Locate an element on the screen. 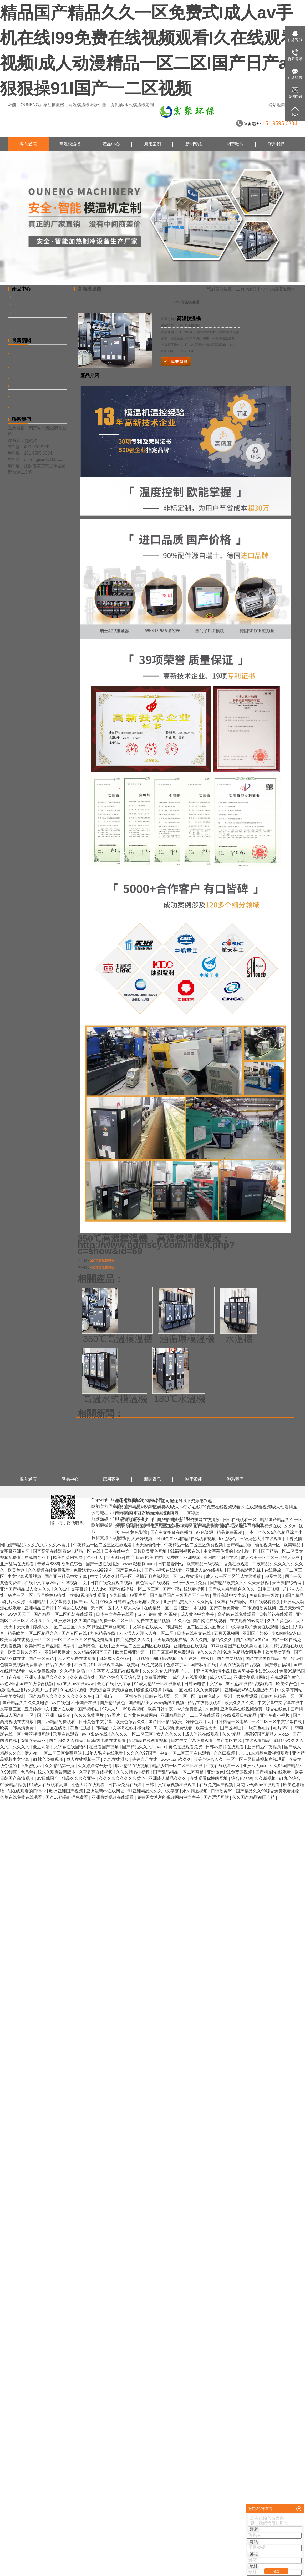 This screenshot has width=305, height=2576. 產品中心 is located at coordinates (111, 144).